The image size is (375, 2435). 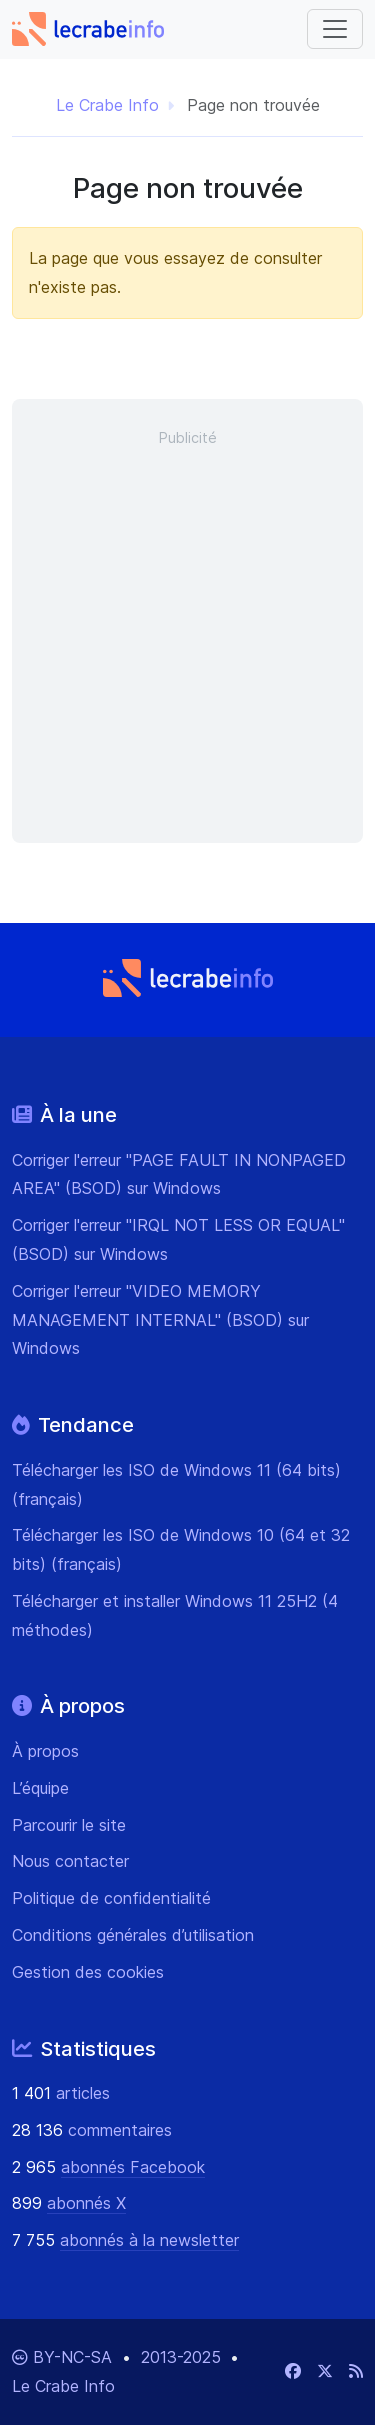 I want to click on Conditions générales d’utilisation, so click(x=133, y=1935).